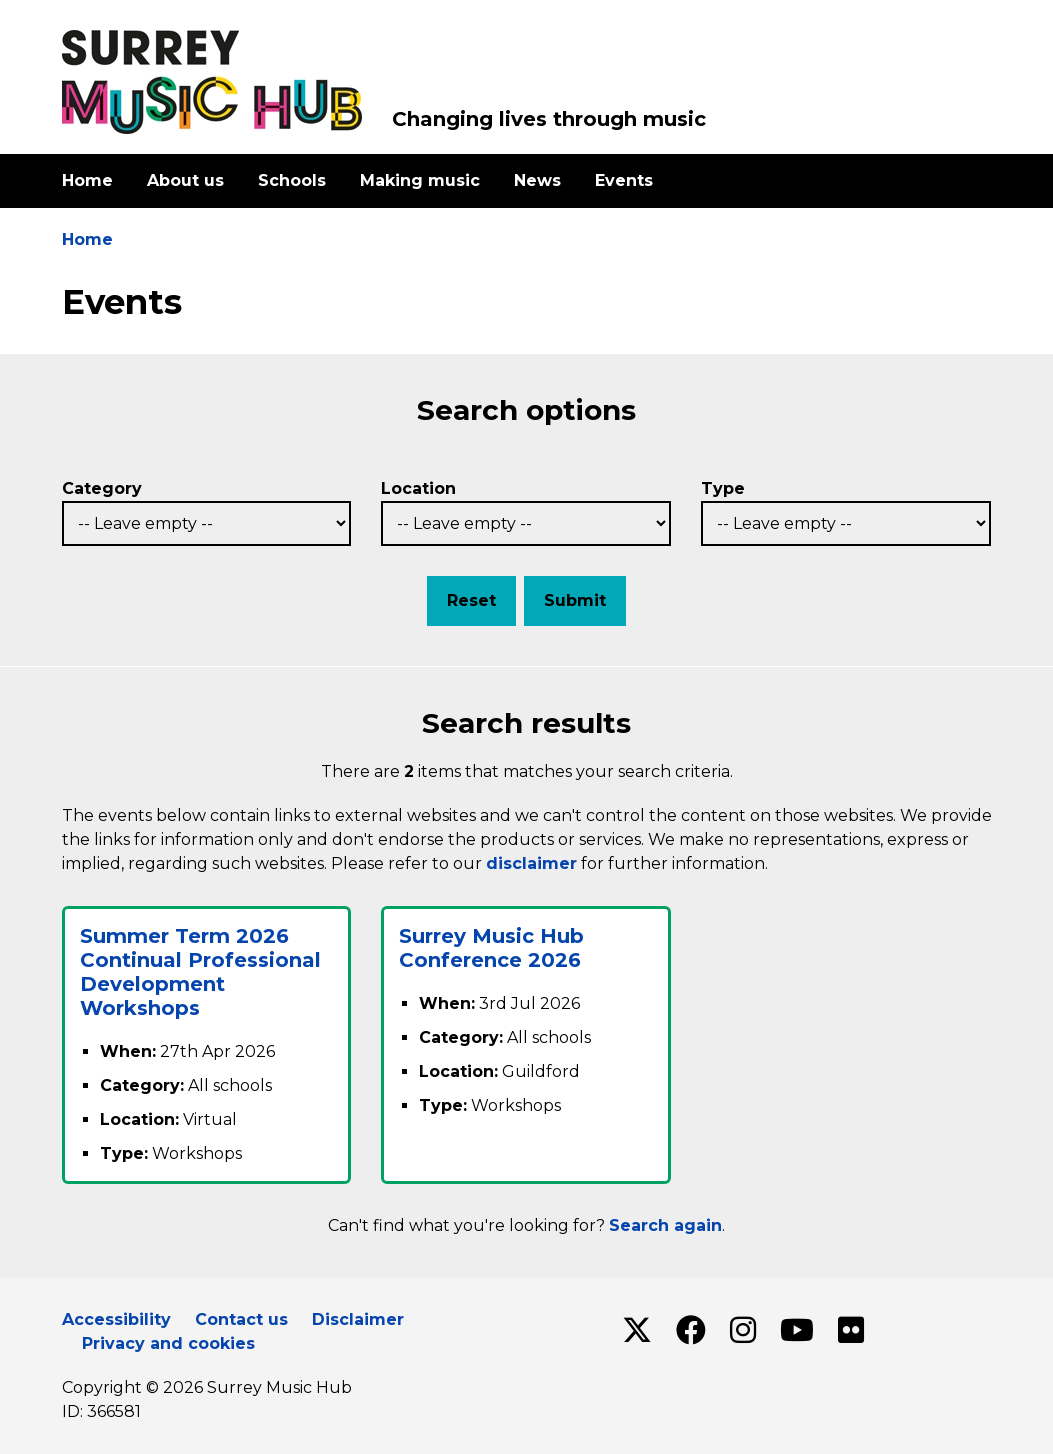 This screenshot has width=1053, height=1454. Describe the element at coordinates (358, 1319) in the screenshot. I see `Disclaimer` at that location.